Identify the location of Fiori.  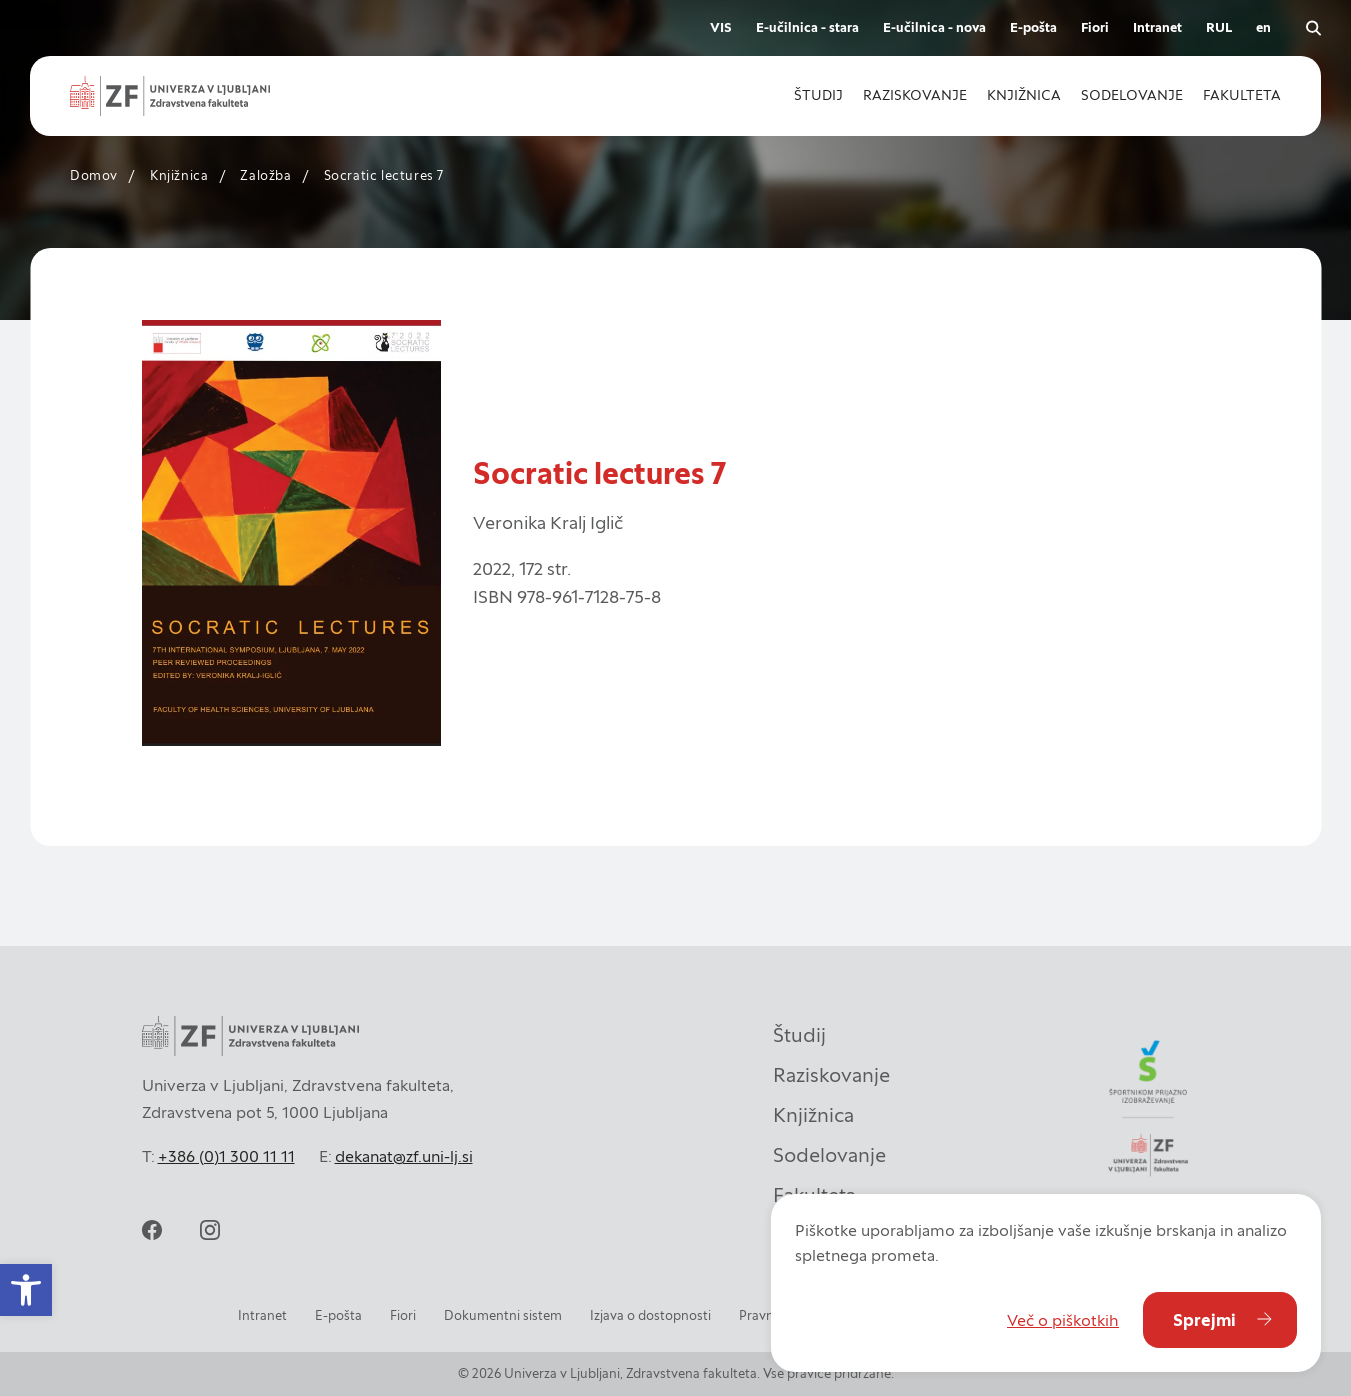
(403, 1315).